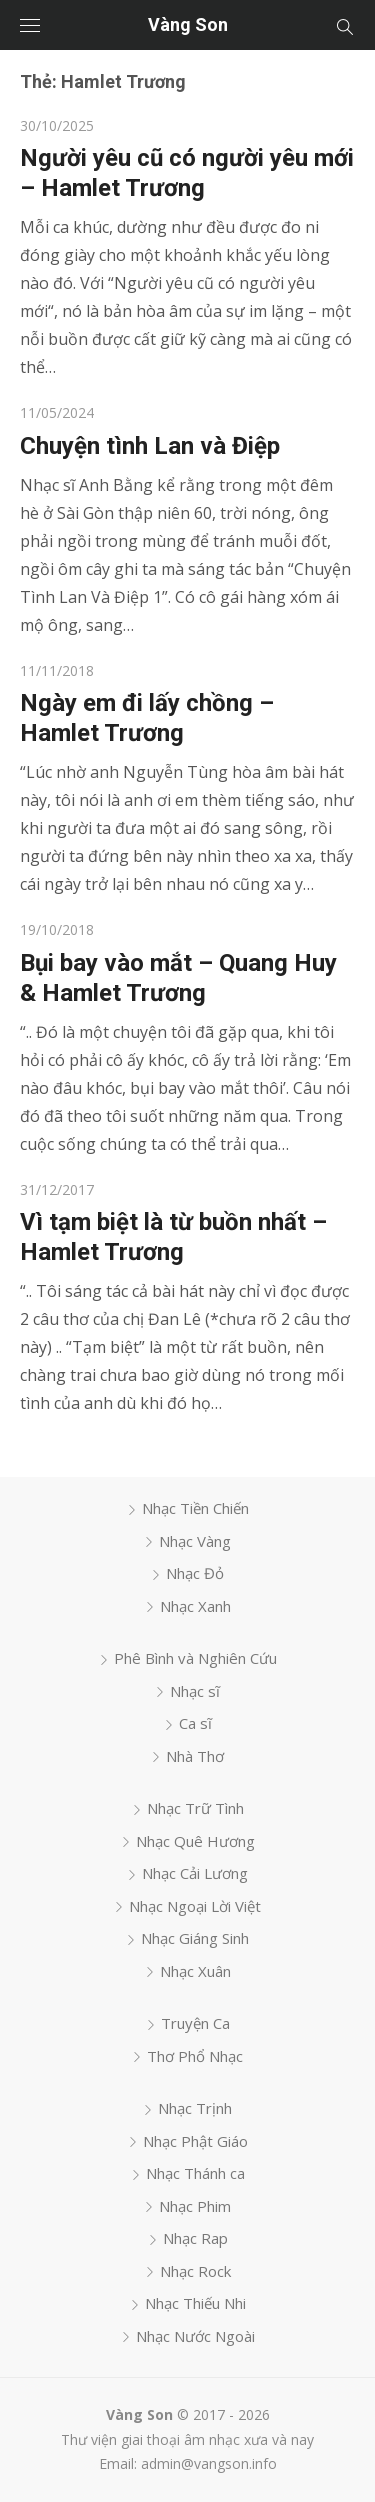 The width and height of the screenshot is (375, 2502). What do you see at coordinates (195, 2303) in the screenshot?
I see `Nhạc Thiếu Nhi` at bounding box center [195, 2303].